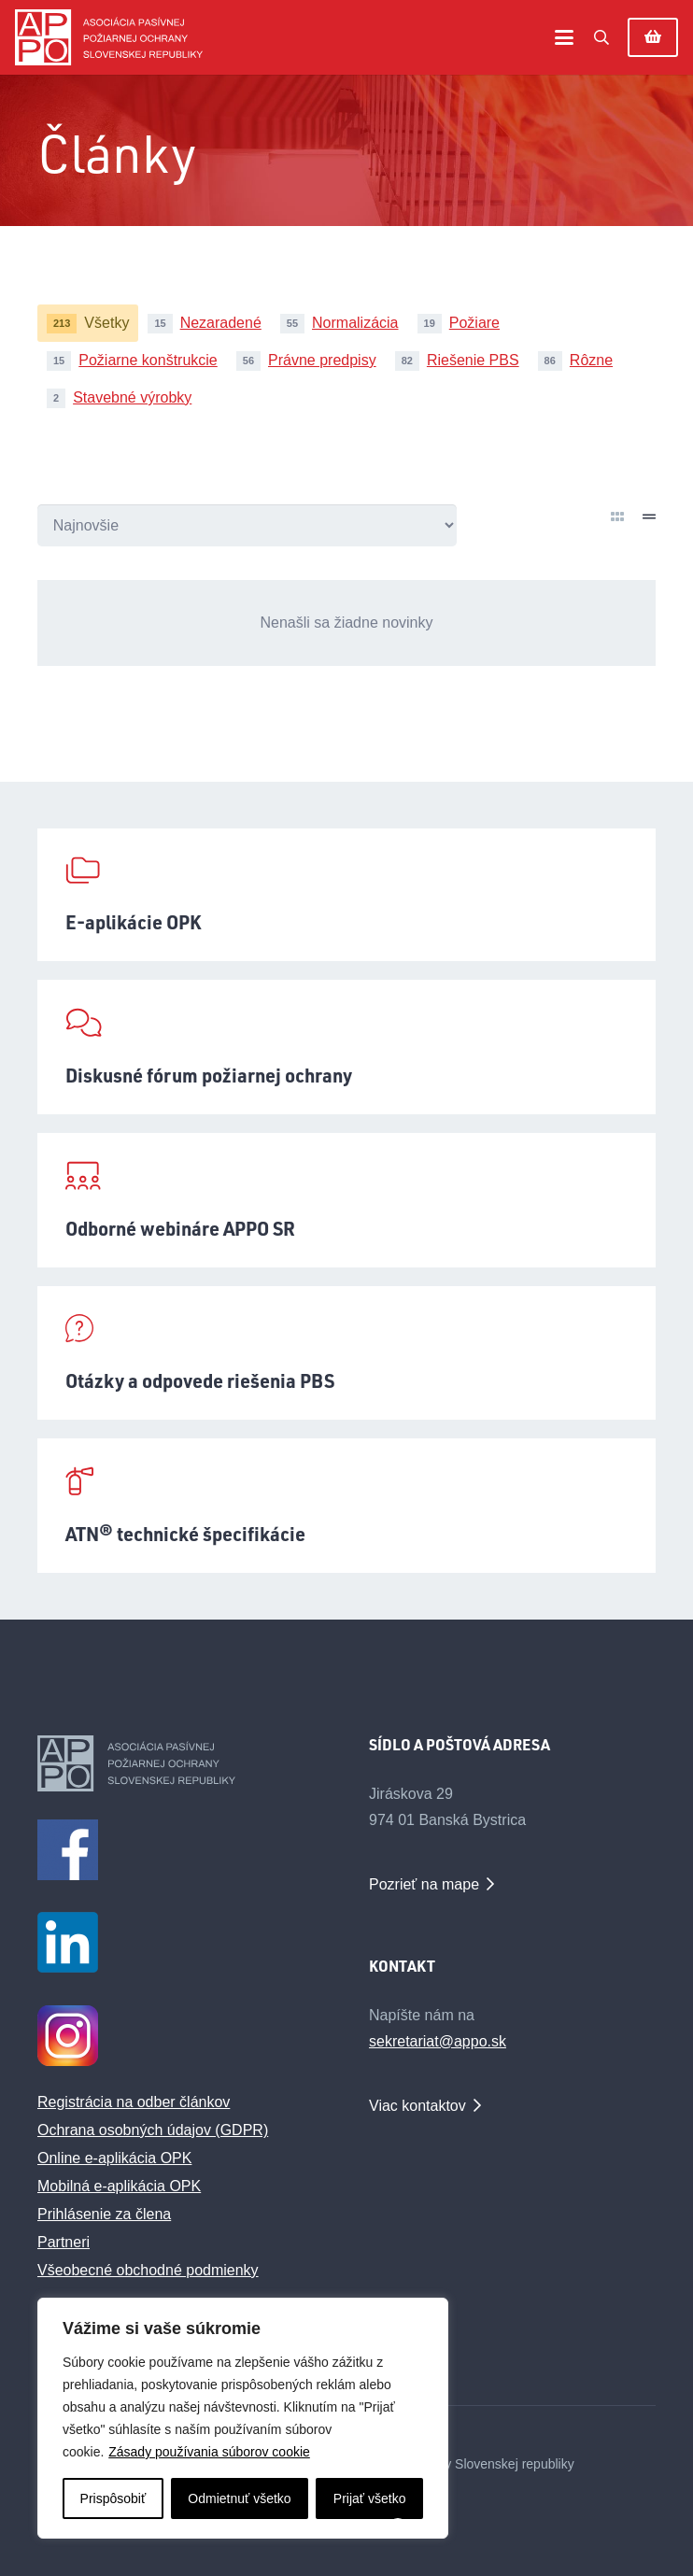 This screenshot has height=2576, width=693. What do you see at coordinates (148, 2270) in the screenshot?
I see `Všeobecné obchodné podmienky` at bounding box center [148, 2270].